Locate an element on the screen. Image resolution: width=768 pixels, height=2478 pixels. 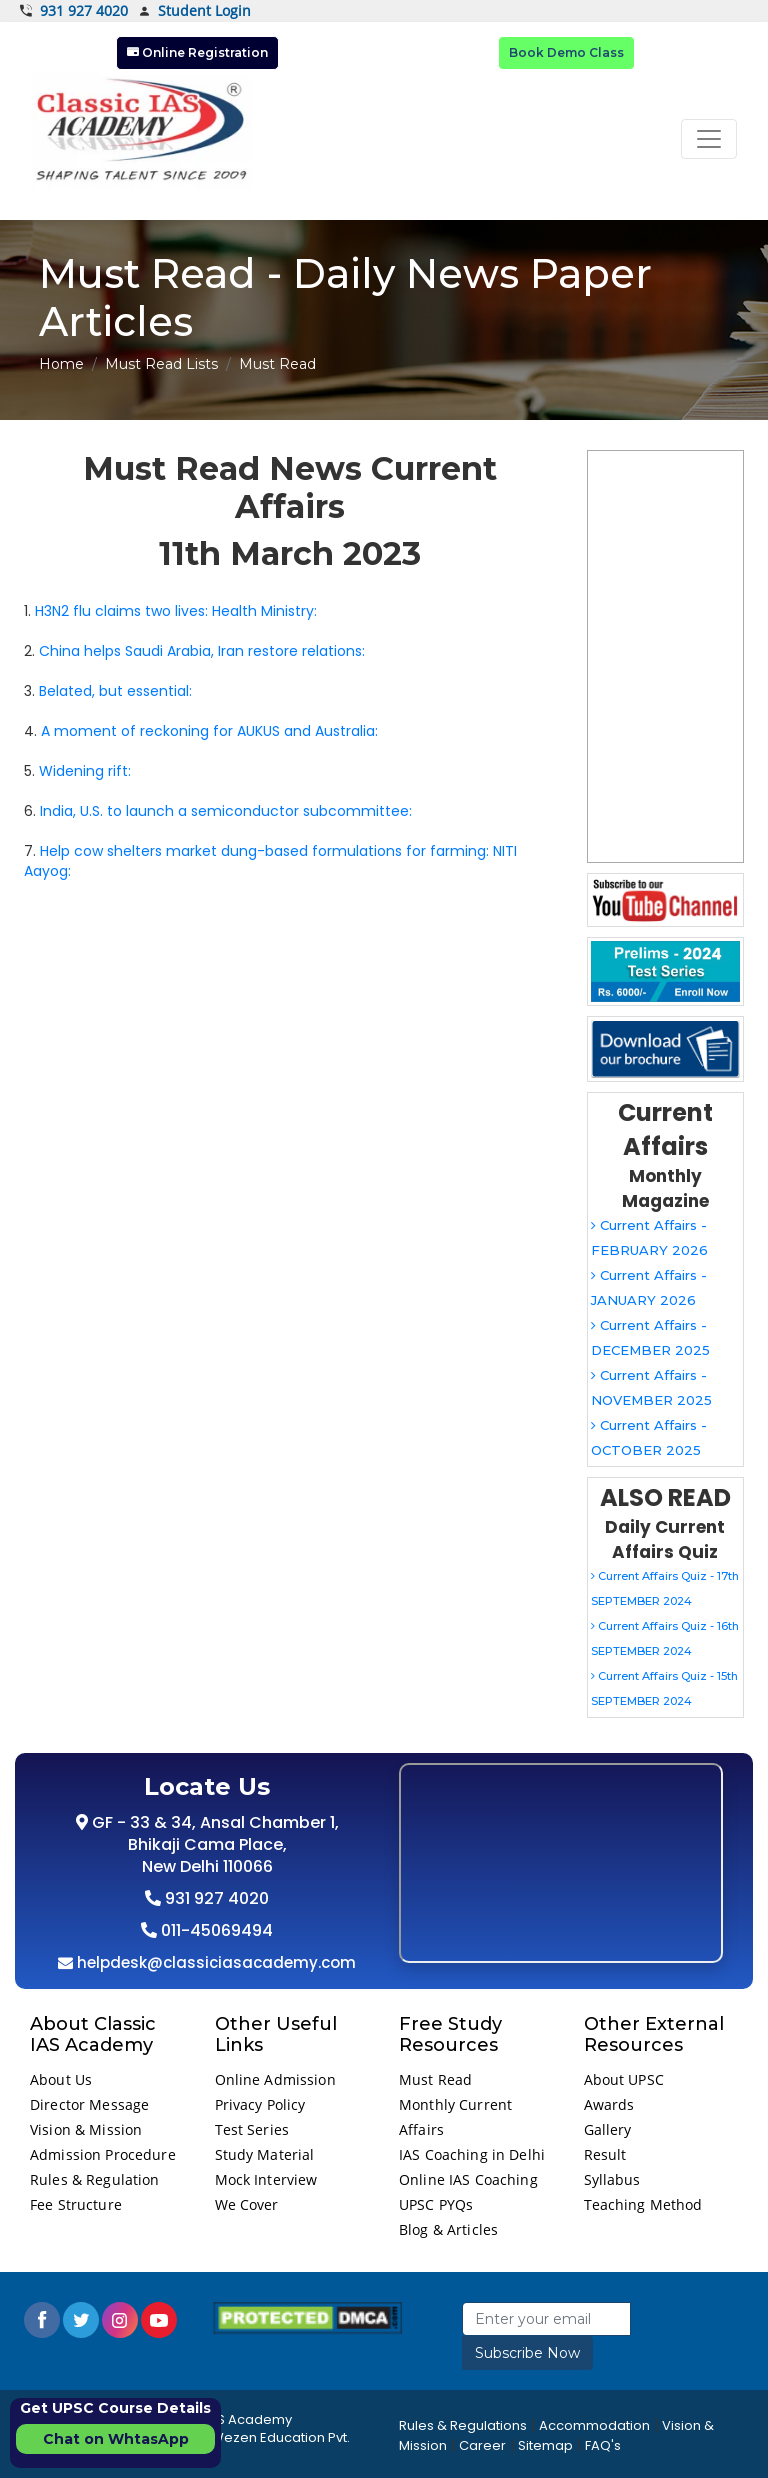
Subscribe Now is located at coordinates (527, 2353).